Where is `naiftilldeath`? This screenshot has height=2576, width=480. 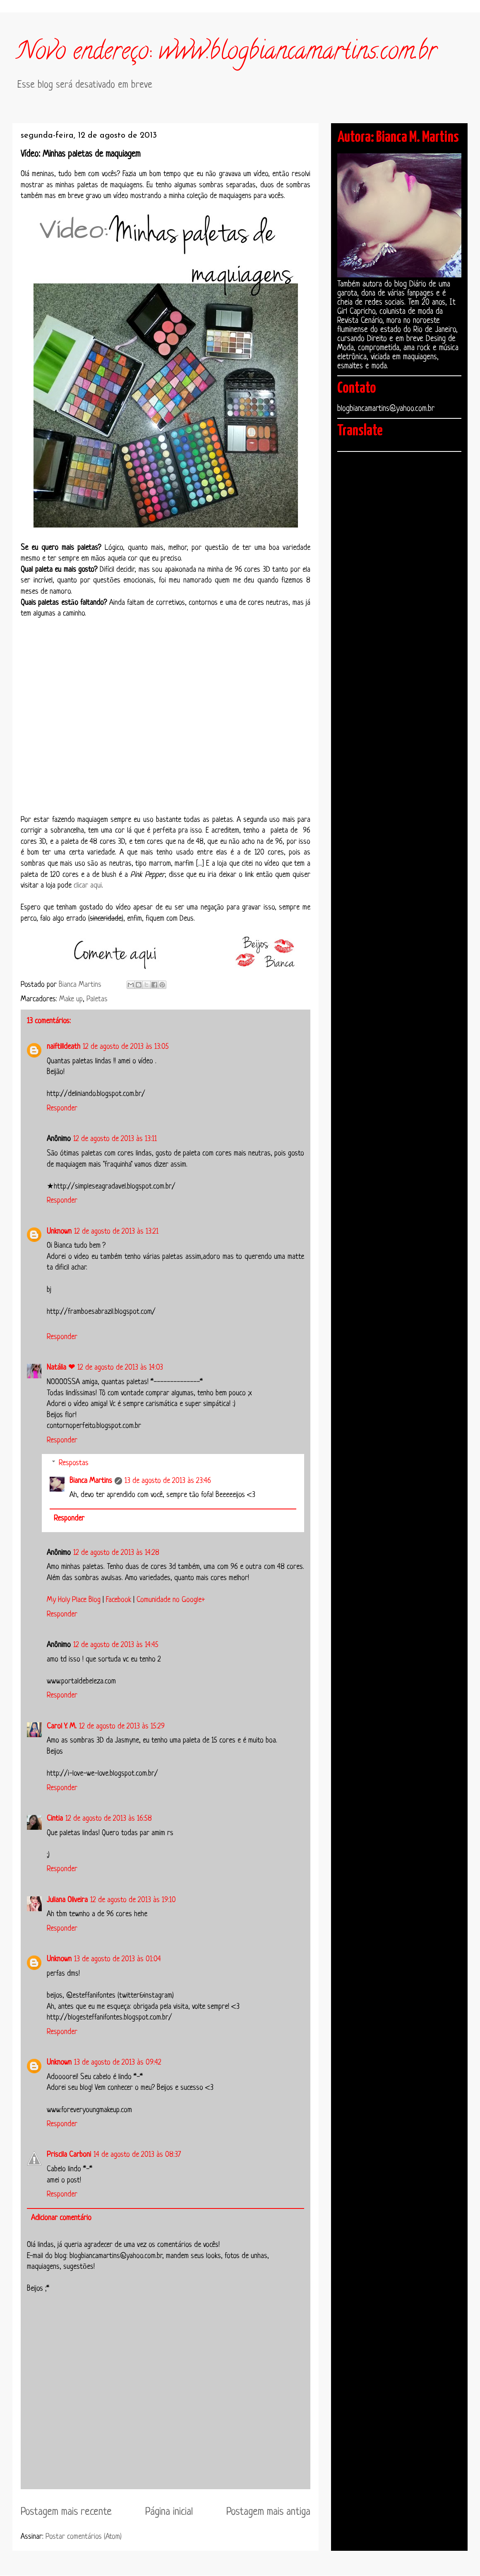 naiftilldeath is located at coordinates (63, 1047).